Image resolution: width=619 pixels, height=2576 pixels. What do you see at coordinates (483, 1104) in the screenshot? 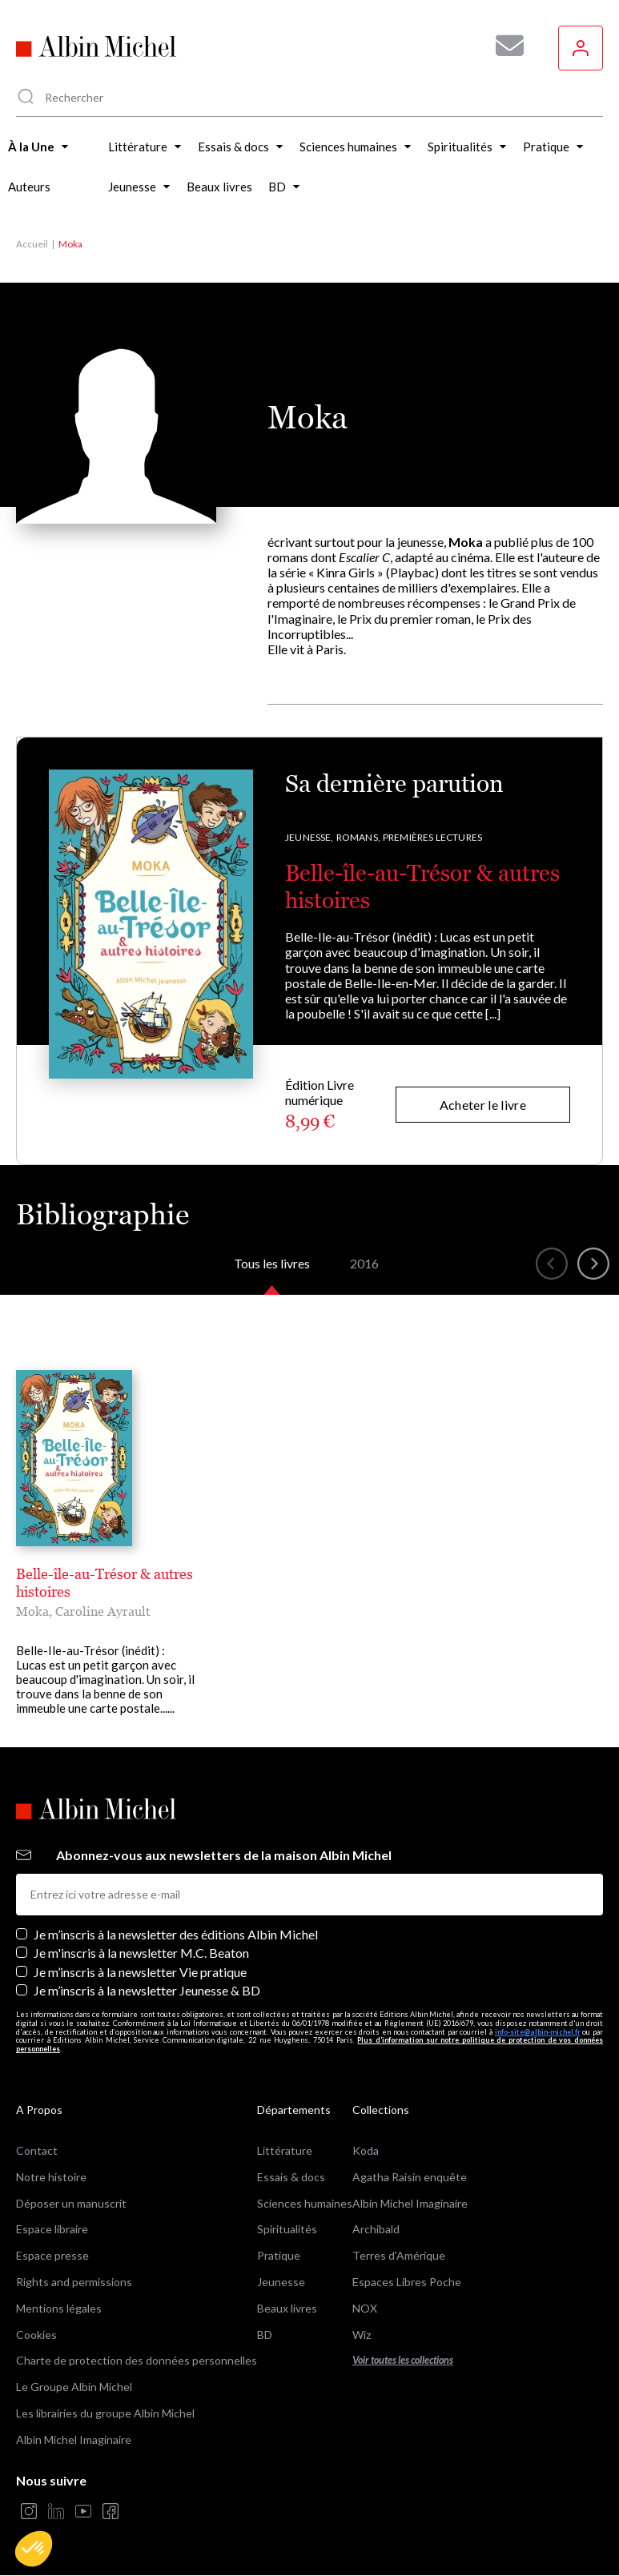
I see `Acheter le livre` at bounding box center [483, 1104].